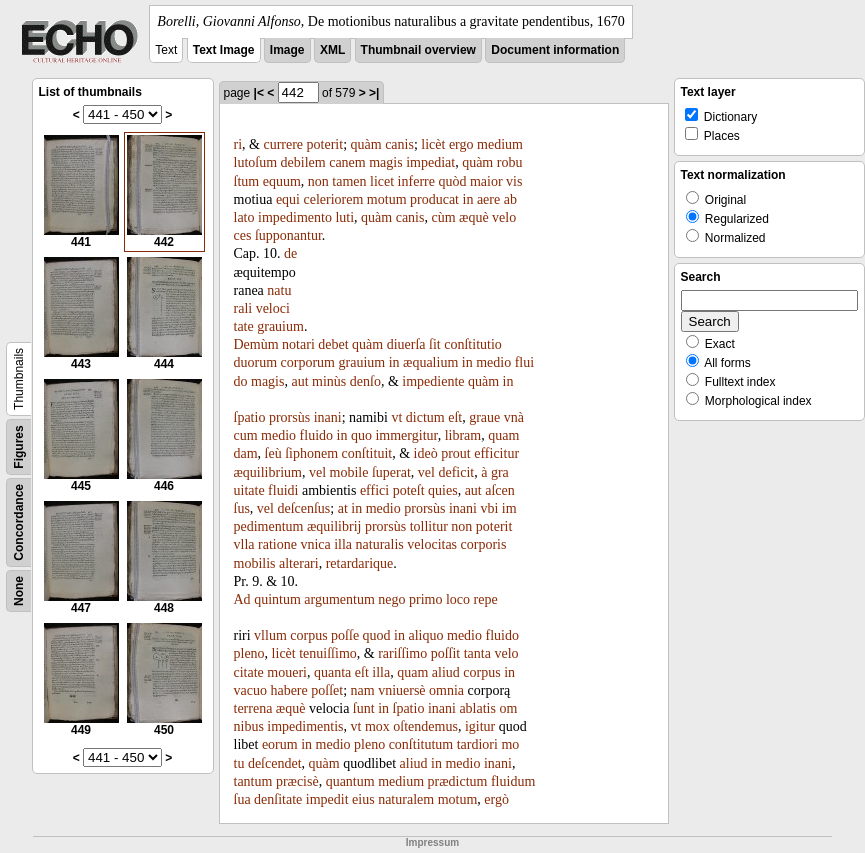 The height and width of the screenshot is (853, 865). What do you see at coordinates (360, 563) in the screenshot?
I see `retardarique` at bounding box center [360, 563].